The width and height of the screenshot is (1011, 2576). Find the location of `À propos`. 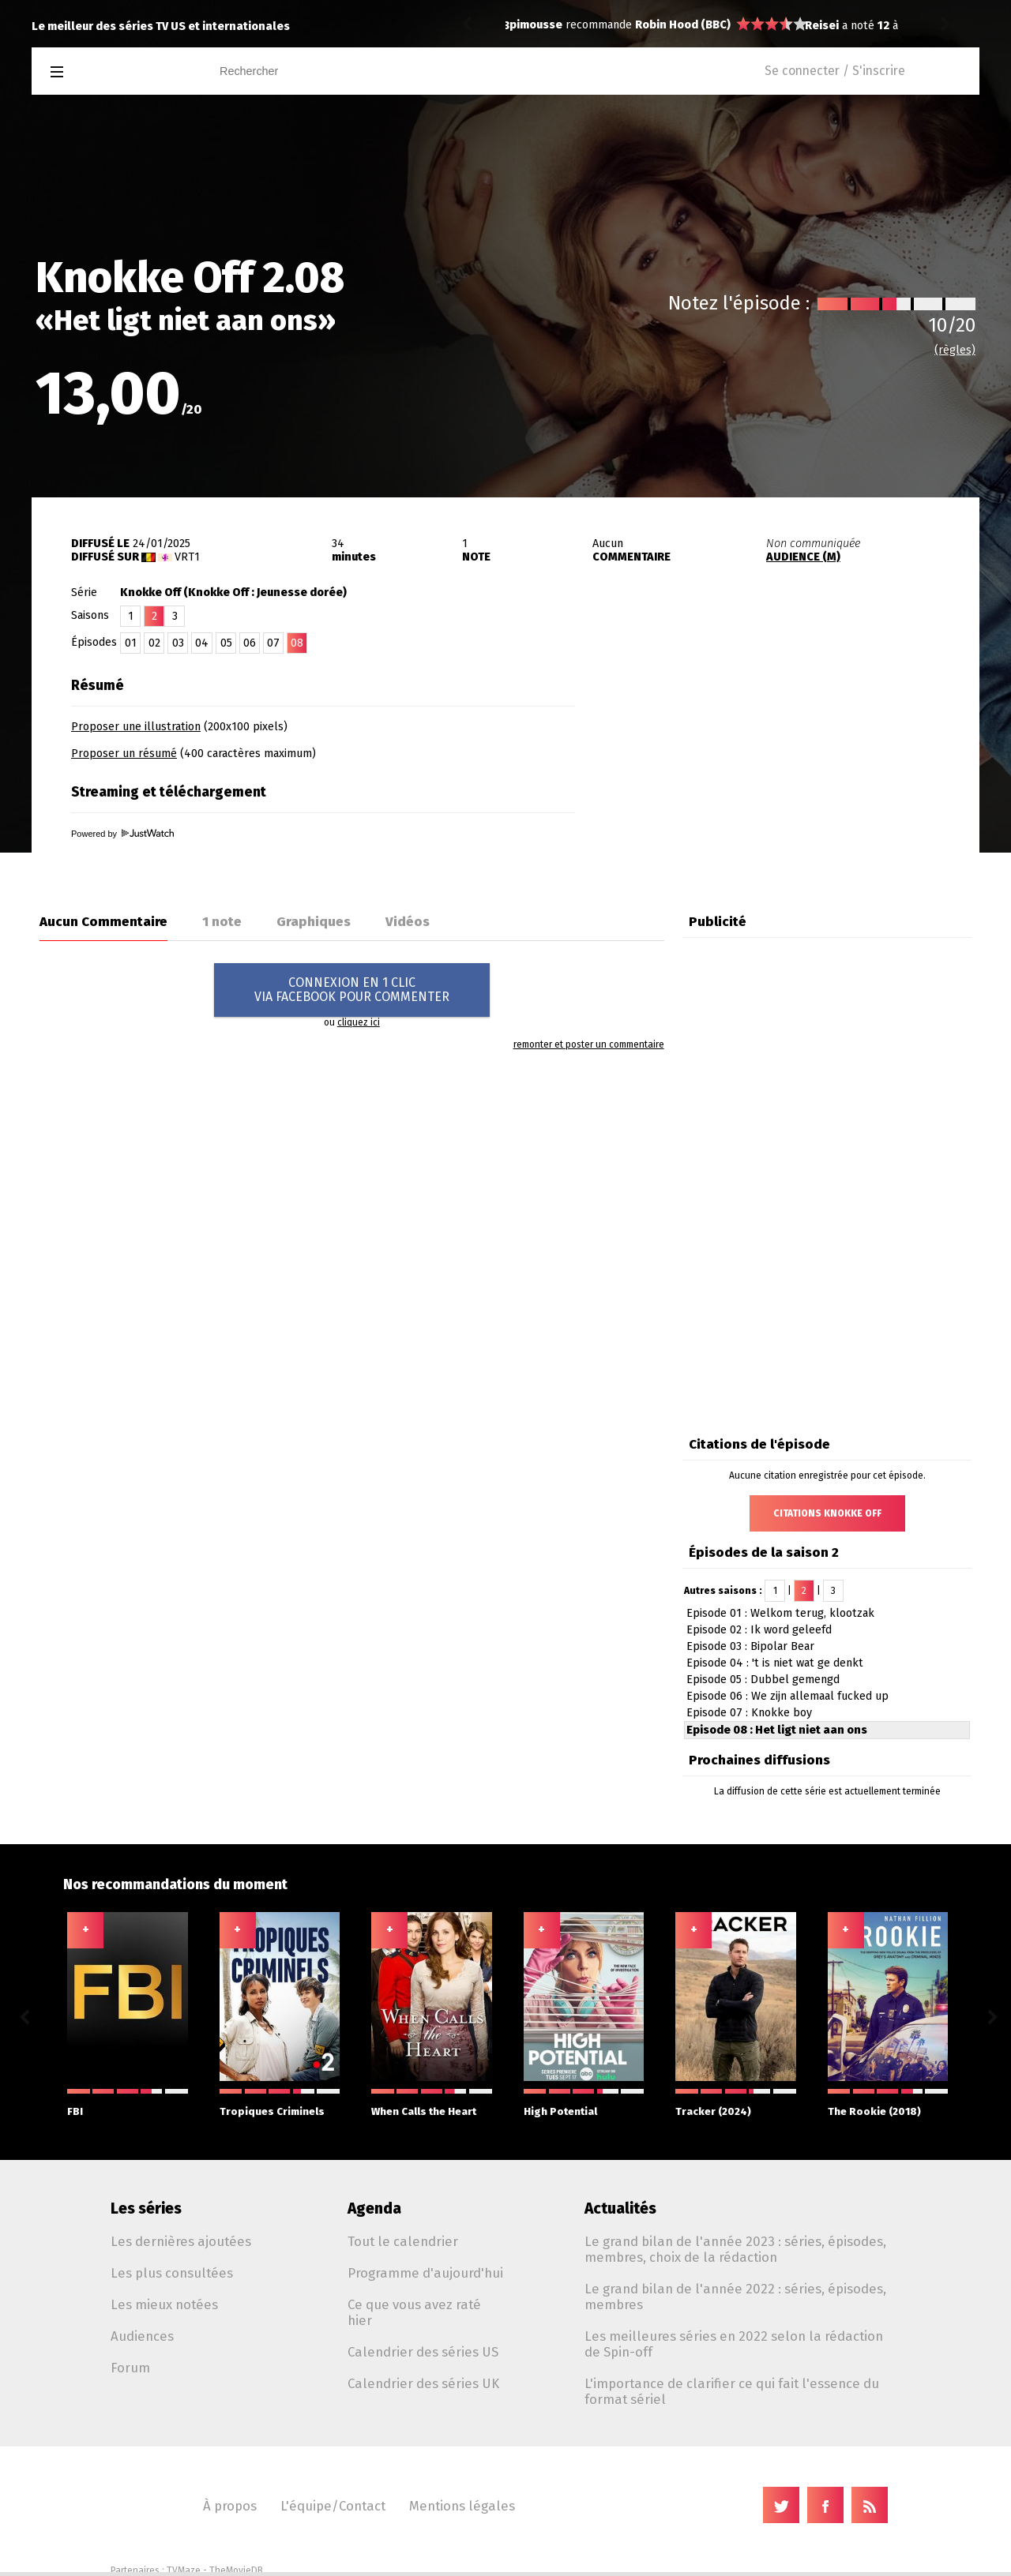

À propos is located at coordinates (230, 2506).